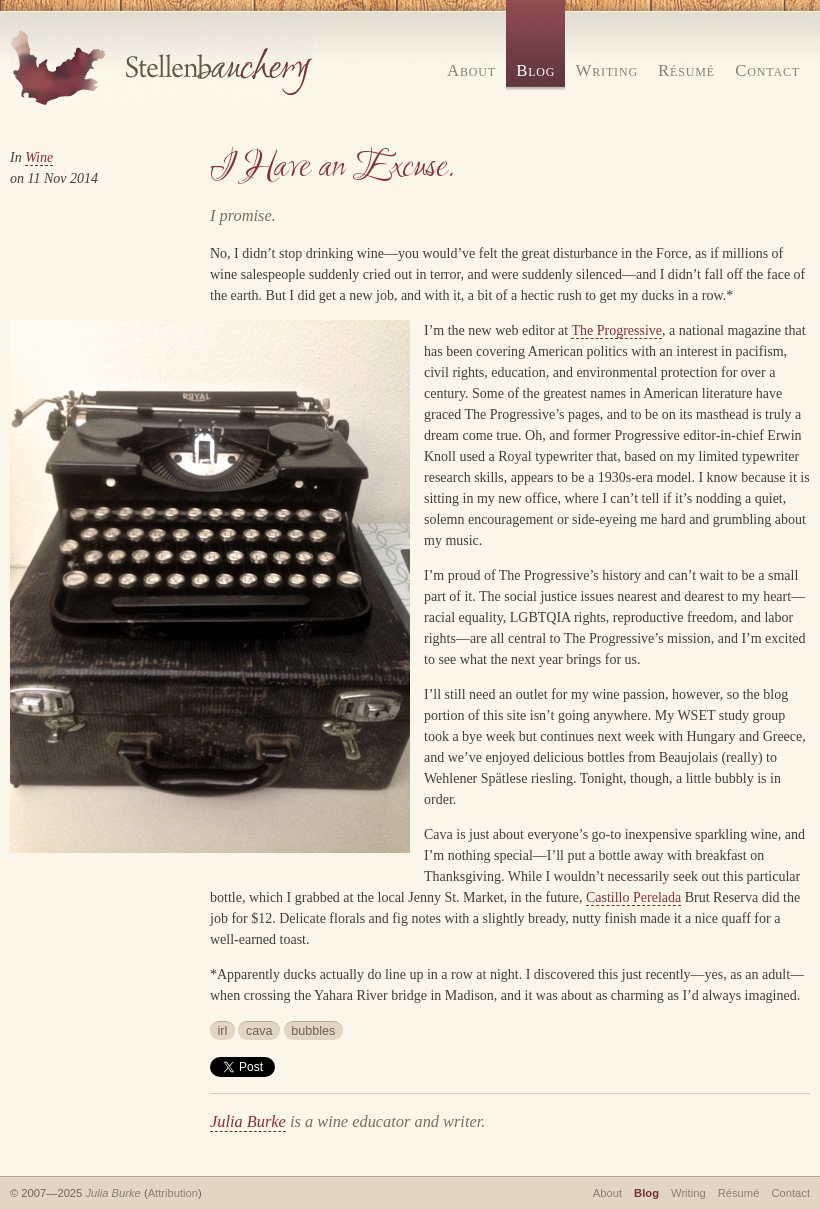 The height and width of the screenshot is (1209, 820). I want to click on Castillo Perelada, so click(633, 897).